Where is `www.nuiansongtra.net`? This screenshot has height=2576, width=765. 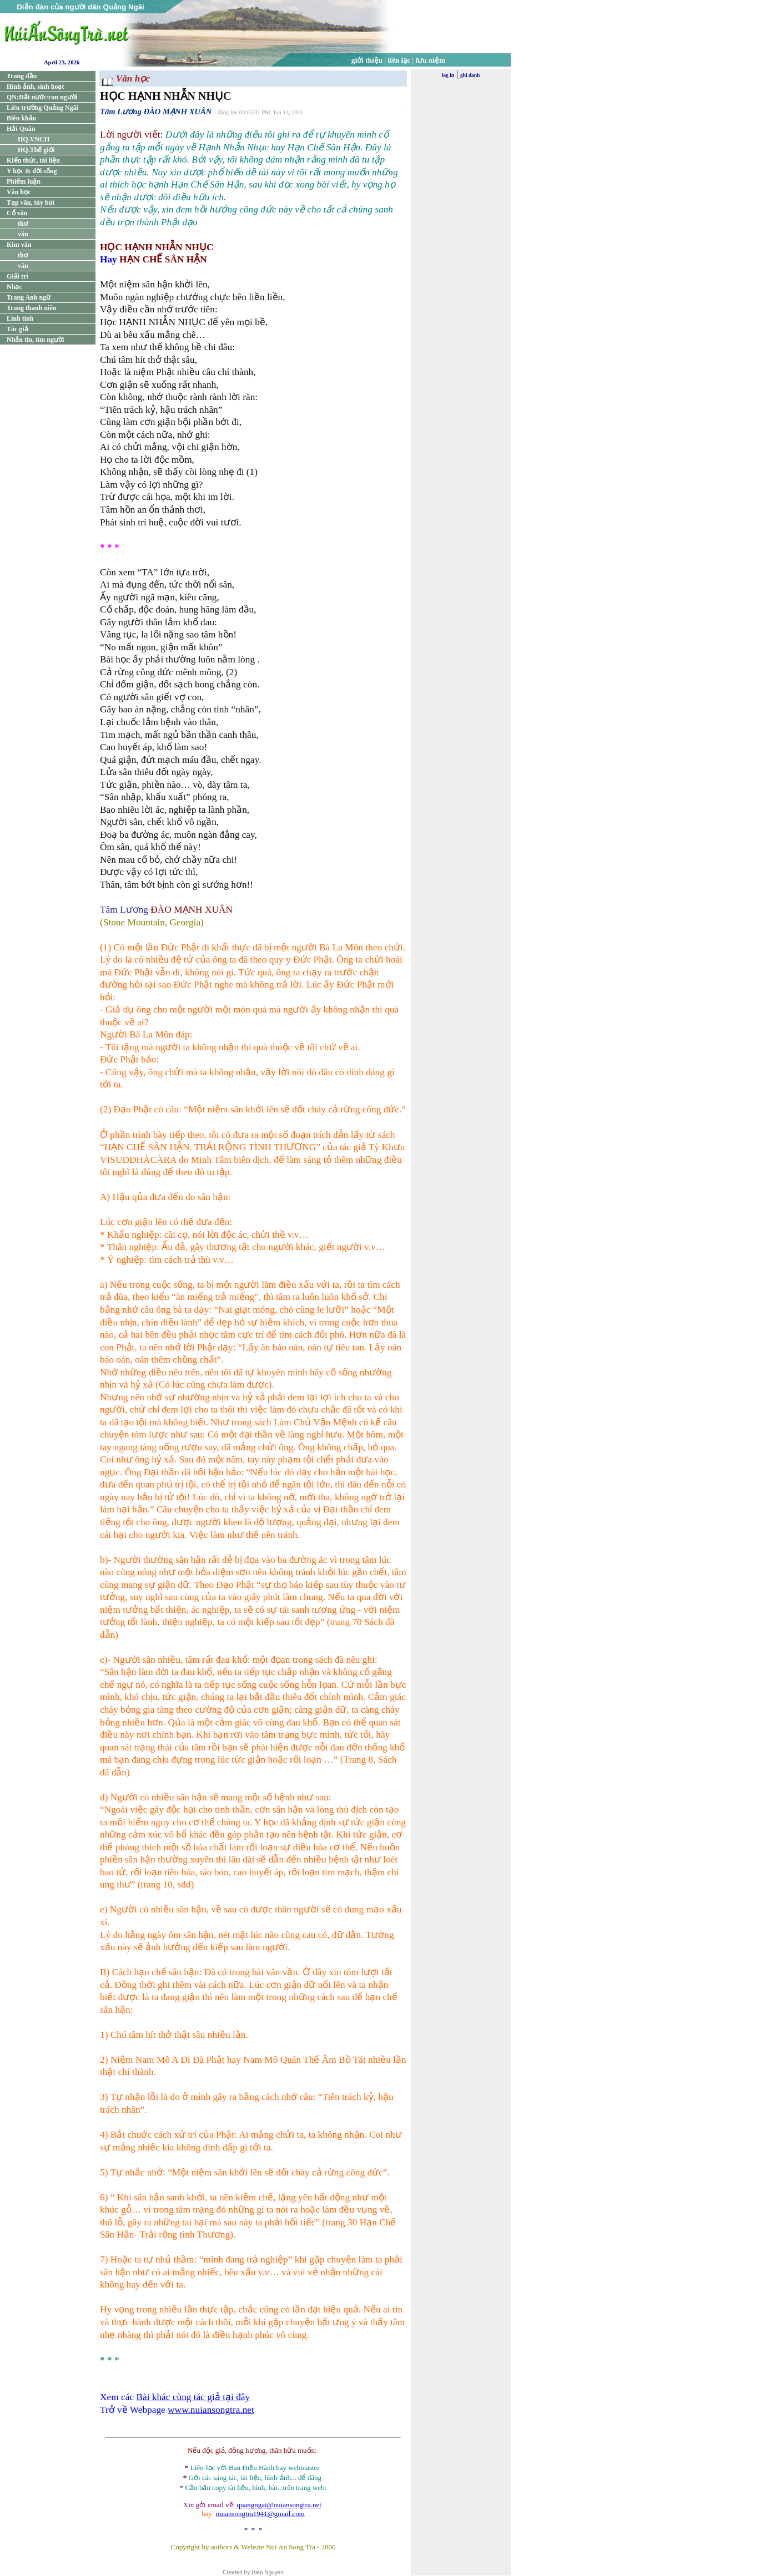 www.nuiansongtra.net is located at coordinates (211, 2410).